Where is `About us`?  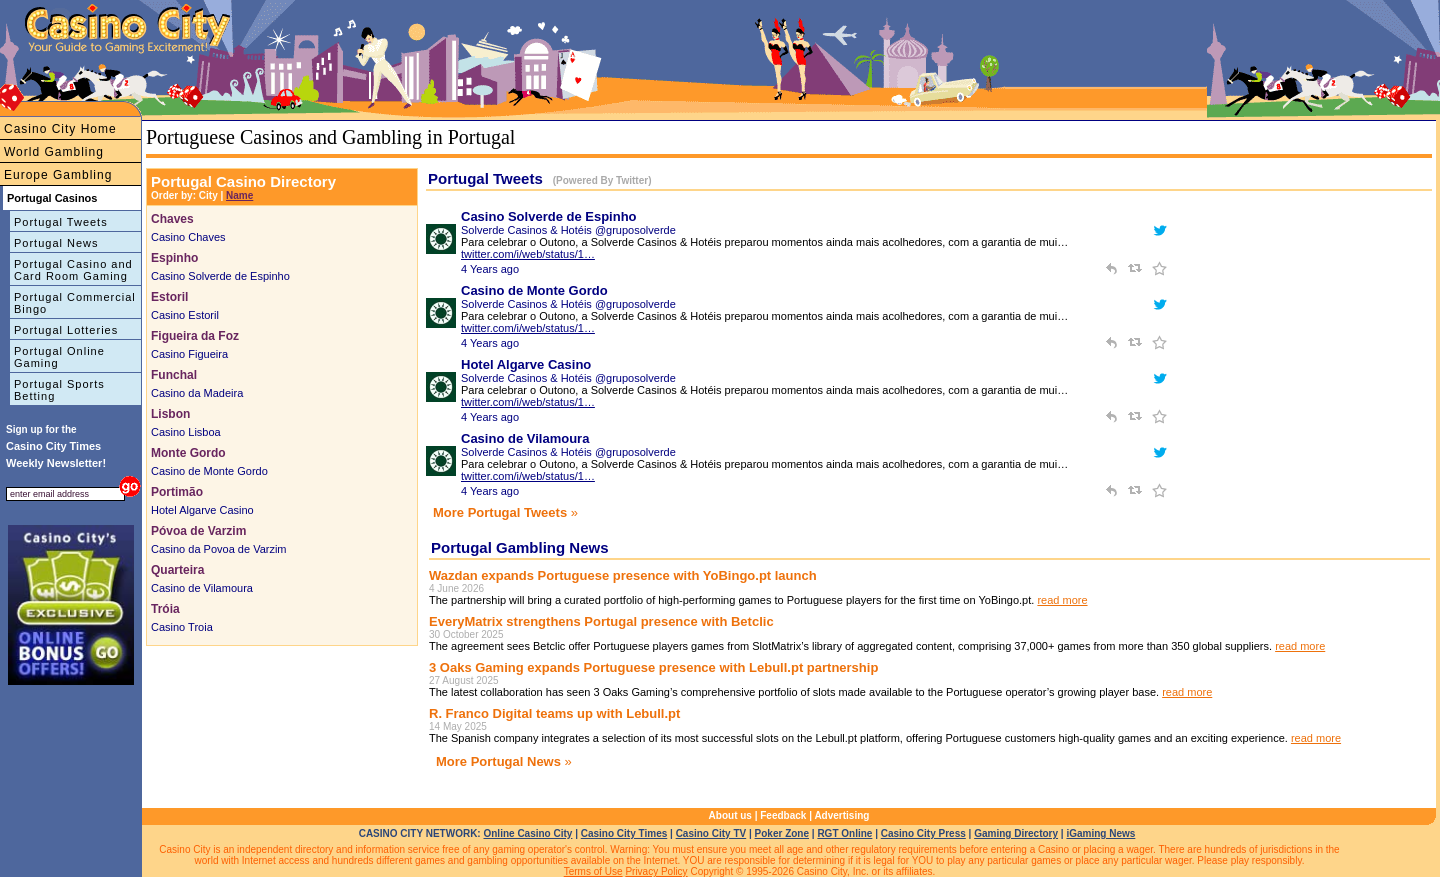
About us is located at coordinates (730, 815).